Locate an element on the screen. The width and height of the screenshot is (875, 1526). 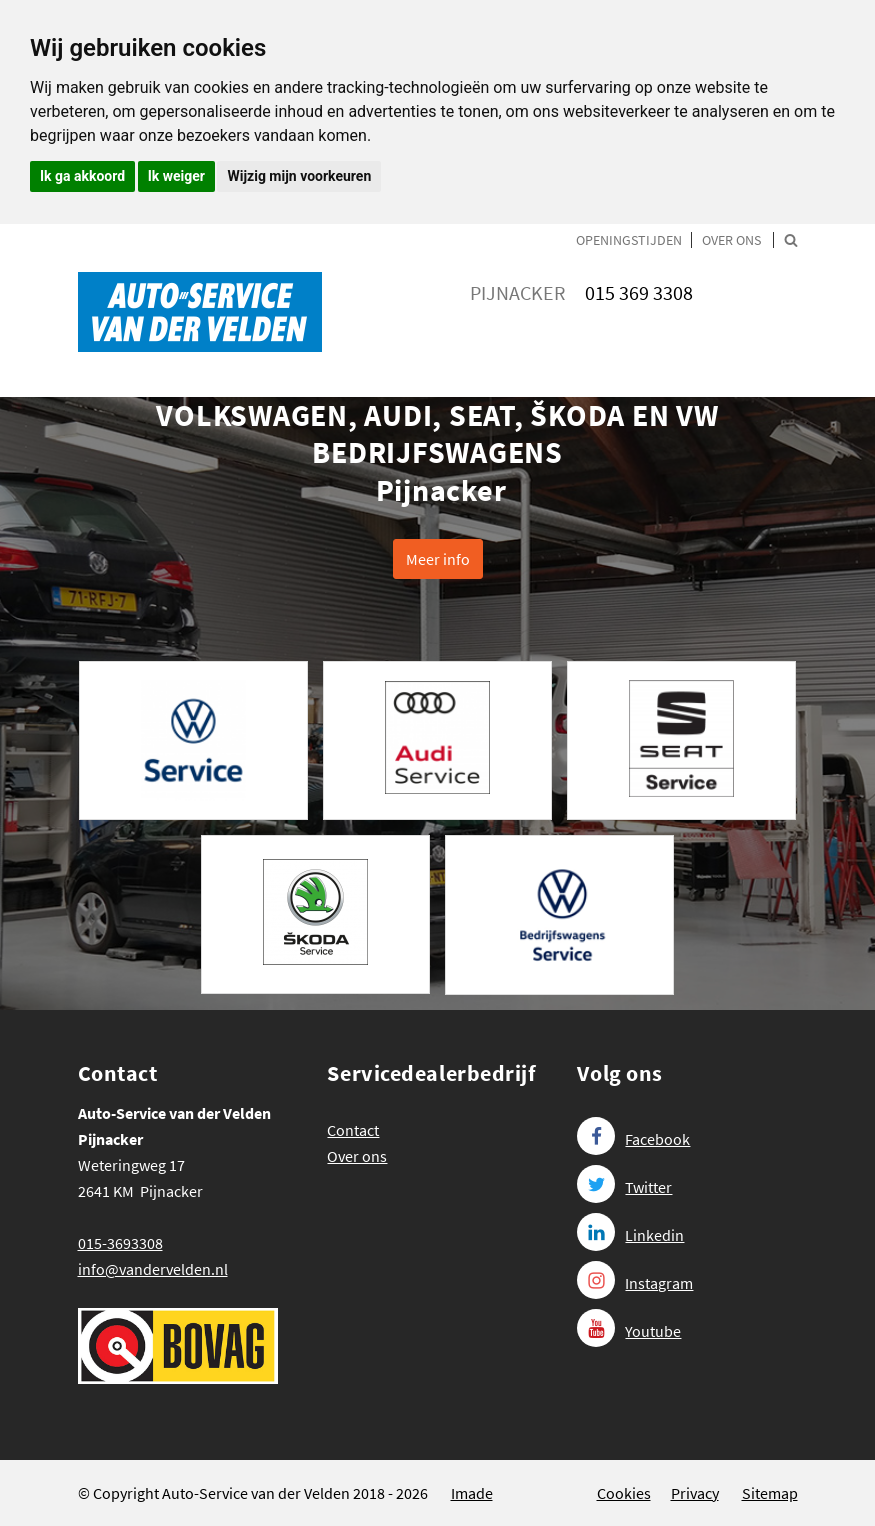
Openingstijden is located at coordinates (629, 240).